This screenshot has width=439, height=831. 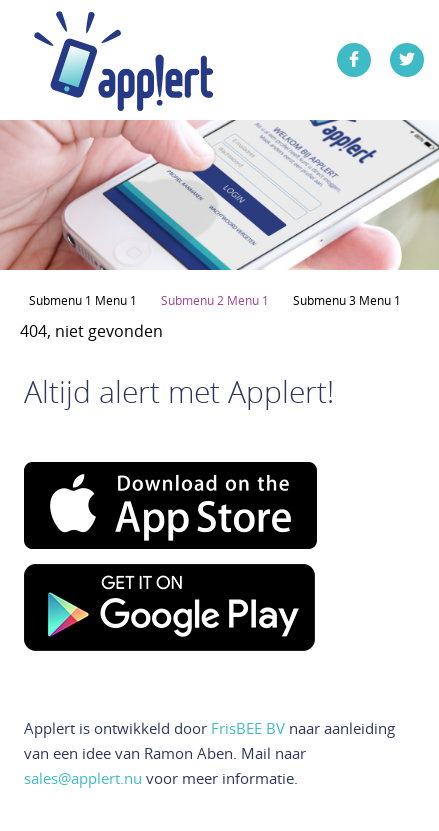 I want to click on Submenu 1 Menu 1, so click(x=83, y=300).